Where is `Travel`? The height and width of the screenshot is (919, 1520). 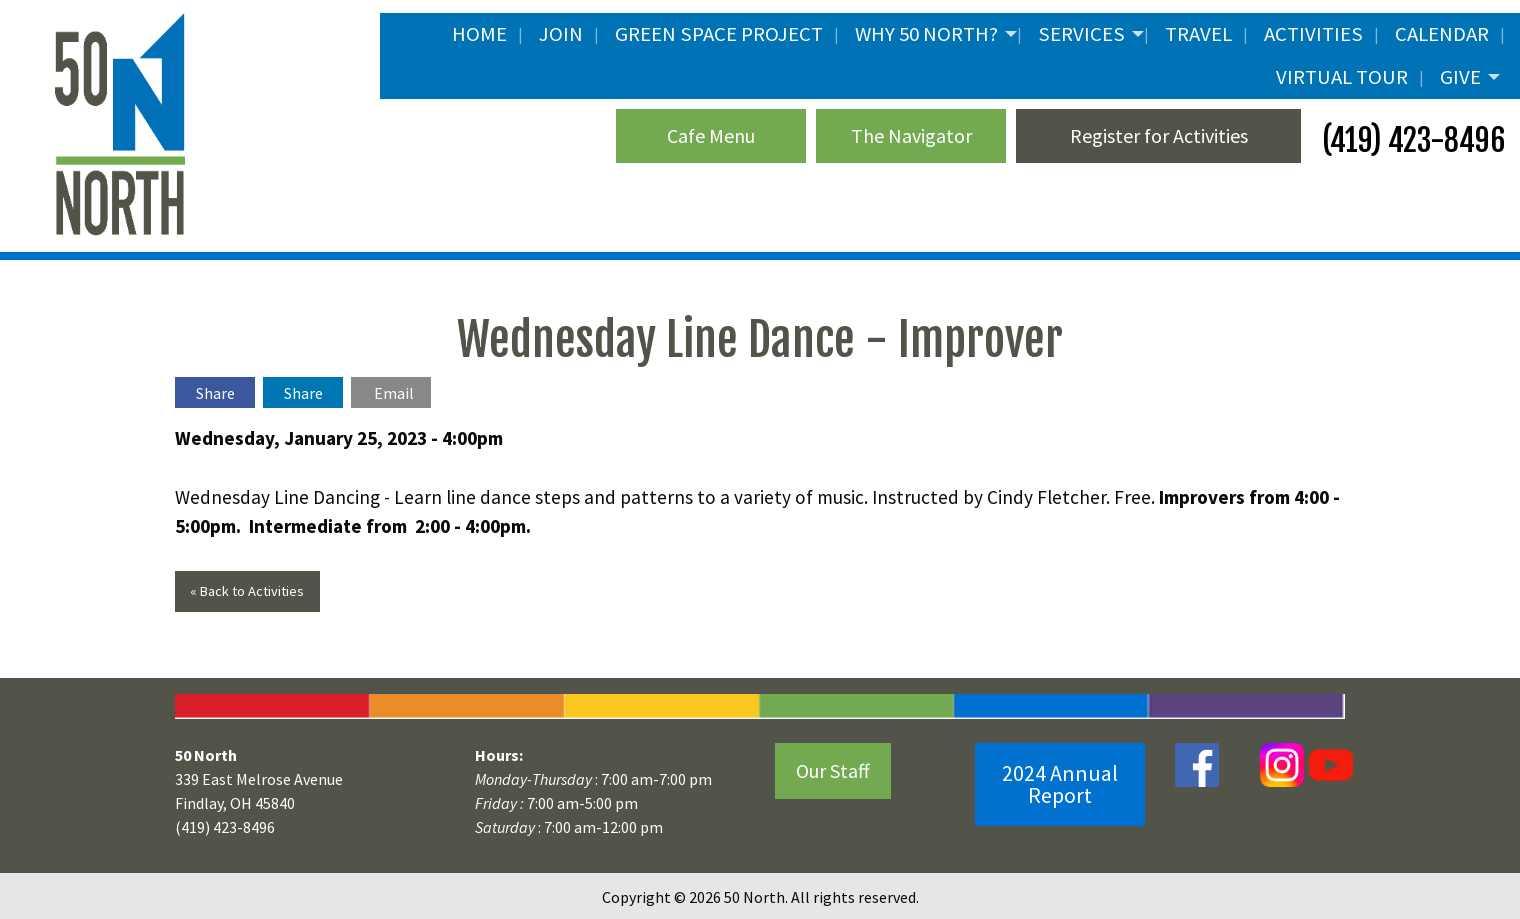 Travel is located at coordinates (1198, 34).